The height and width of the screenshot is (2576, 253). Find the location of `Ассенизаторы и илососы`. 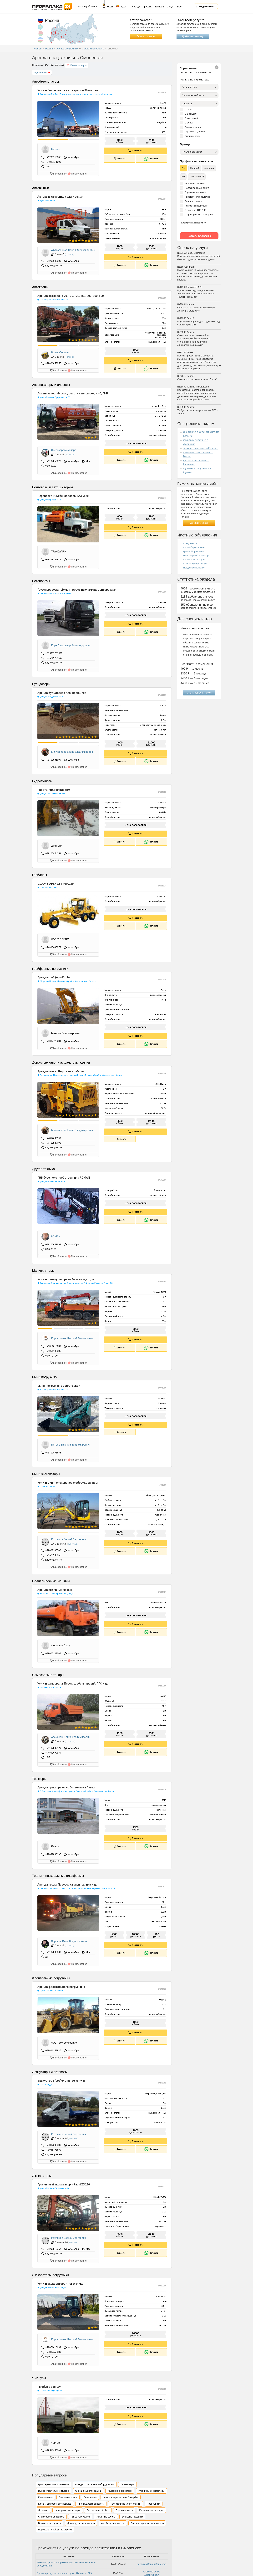

Ассенизаторы и илососы is located at coordinates (51, 385).